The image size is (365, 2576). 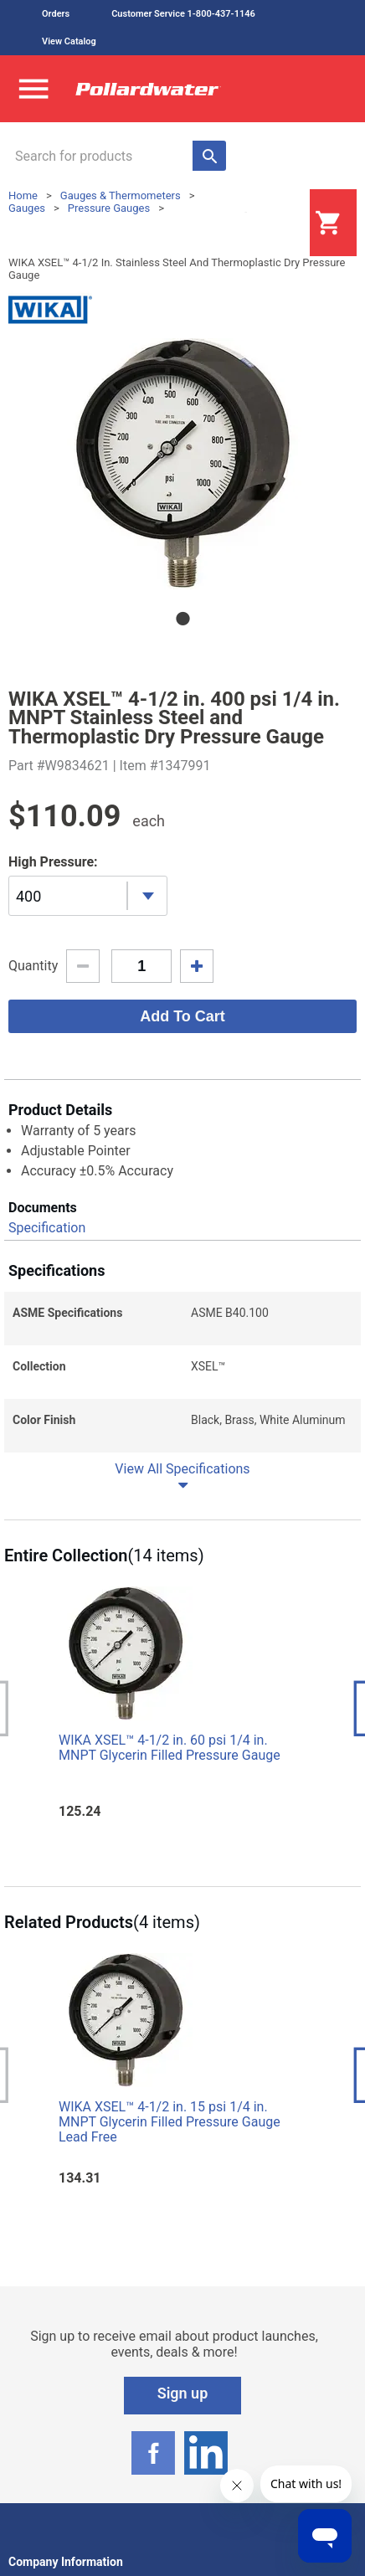 What do you see at coordinates (182, 618) in the screenshot?
I see `1 [tab]` at bounding box center [182, 618].